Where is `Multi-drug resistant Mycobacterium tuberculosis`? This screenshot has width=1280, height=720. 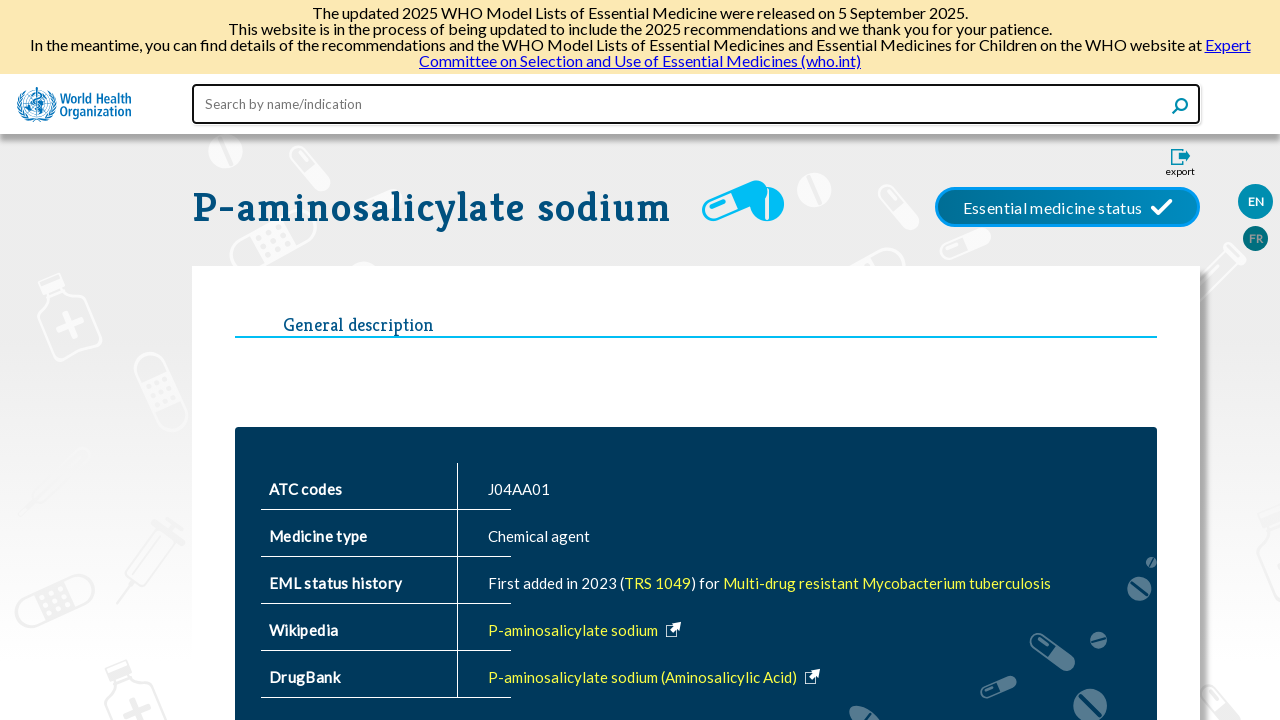 Multi-drug resistant Mycobacterium tuberculosis is located at coordinates (887, 583).